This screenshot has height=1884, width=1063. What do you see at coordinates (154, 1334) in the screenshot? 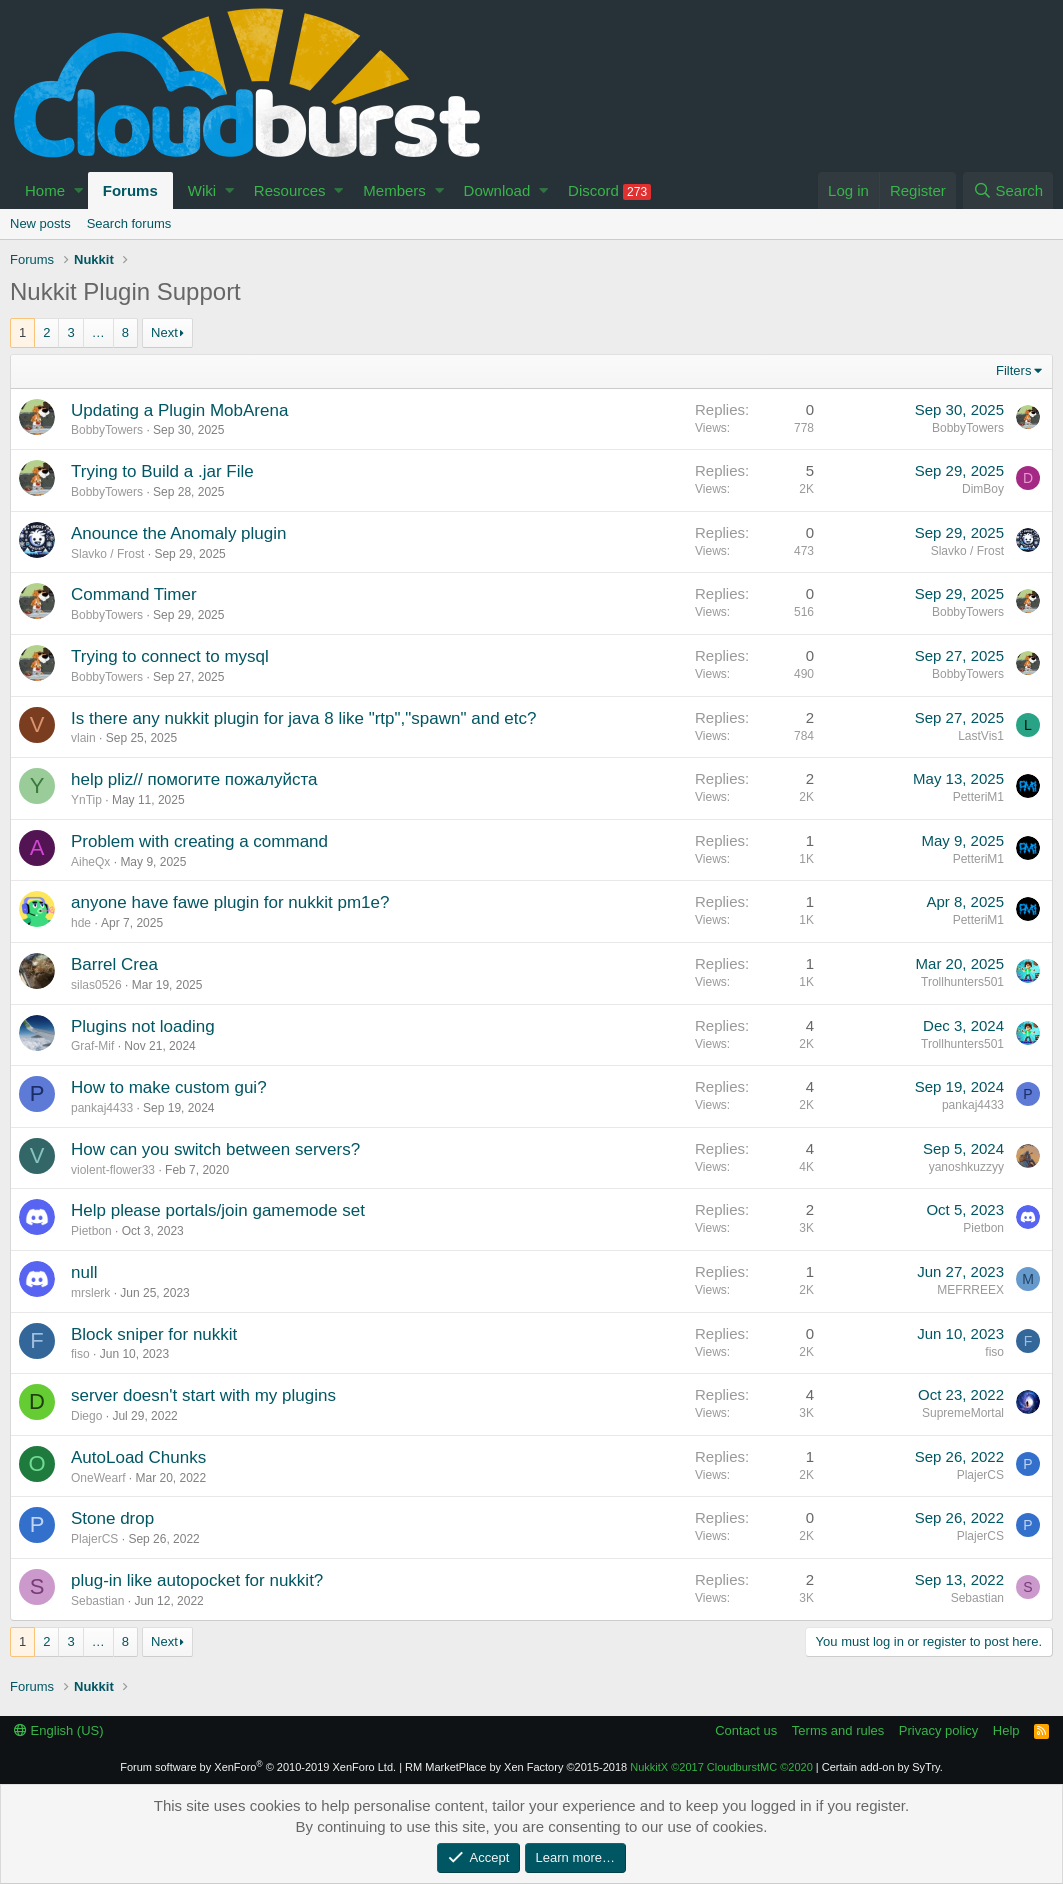
I see `Block sniper for nukkit` at bounding box center [154, 1334].